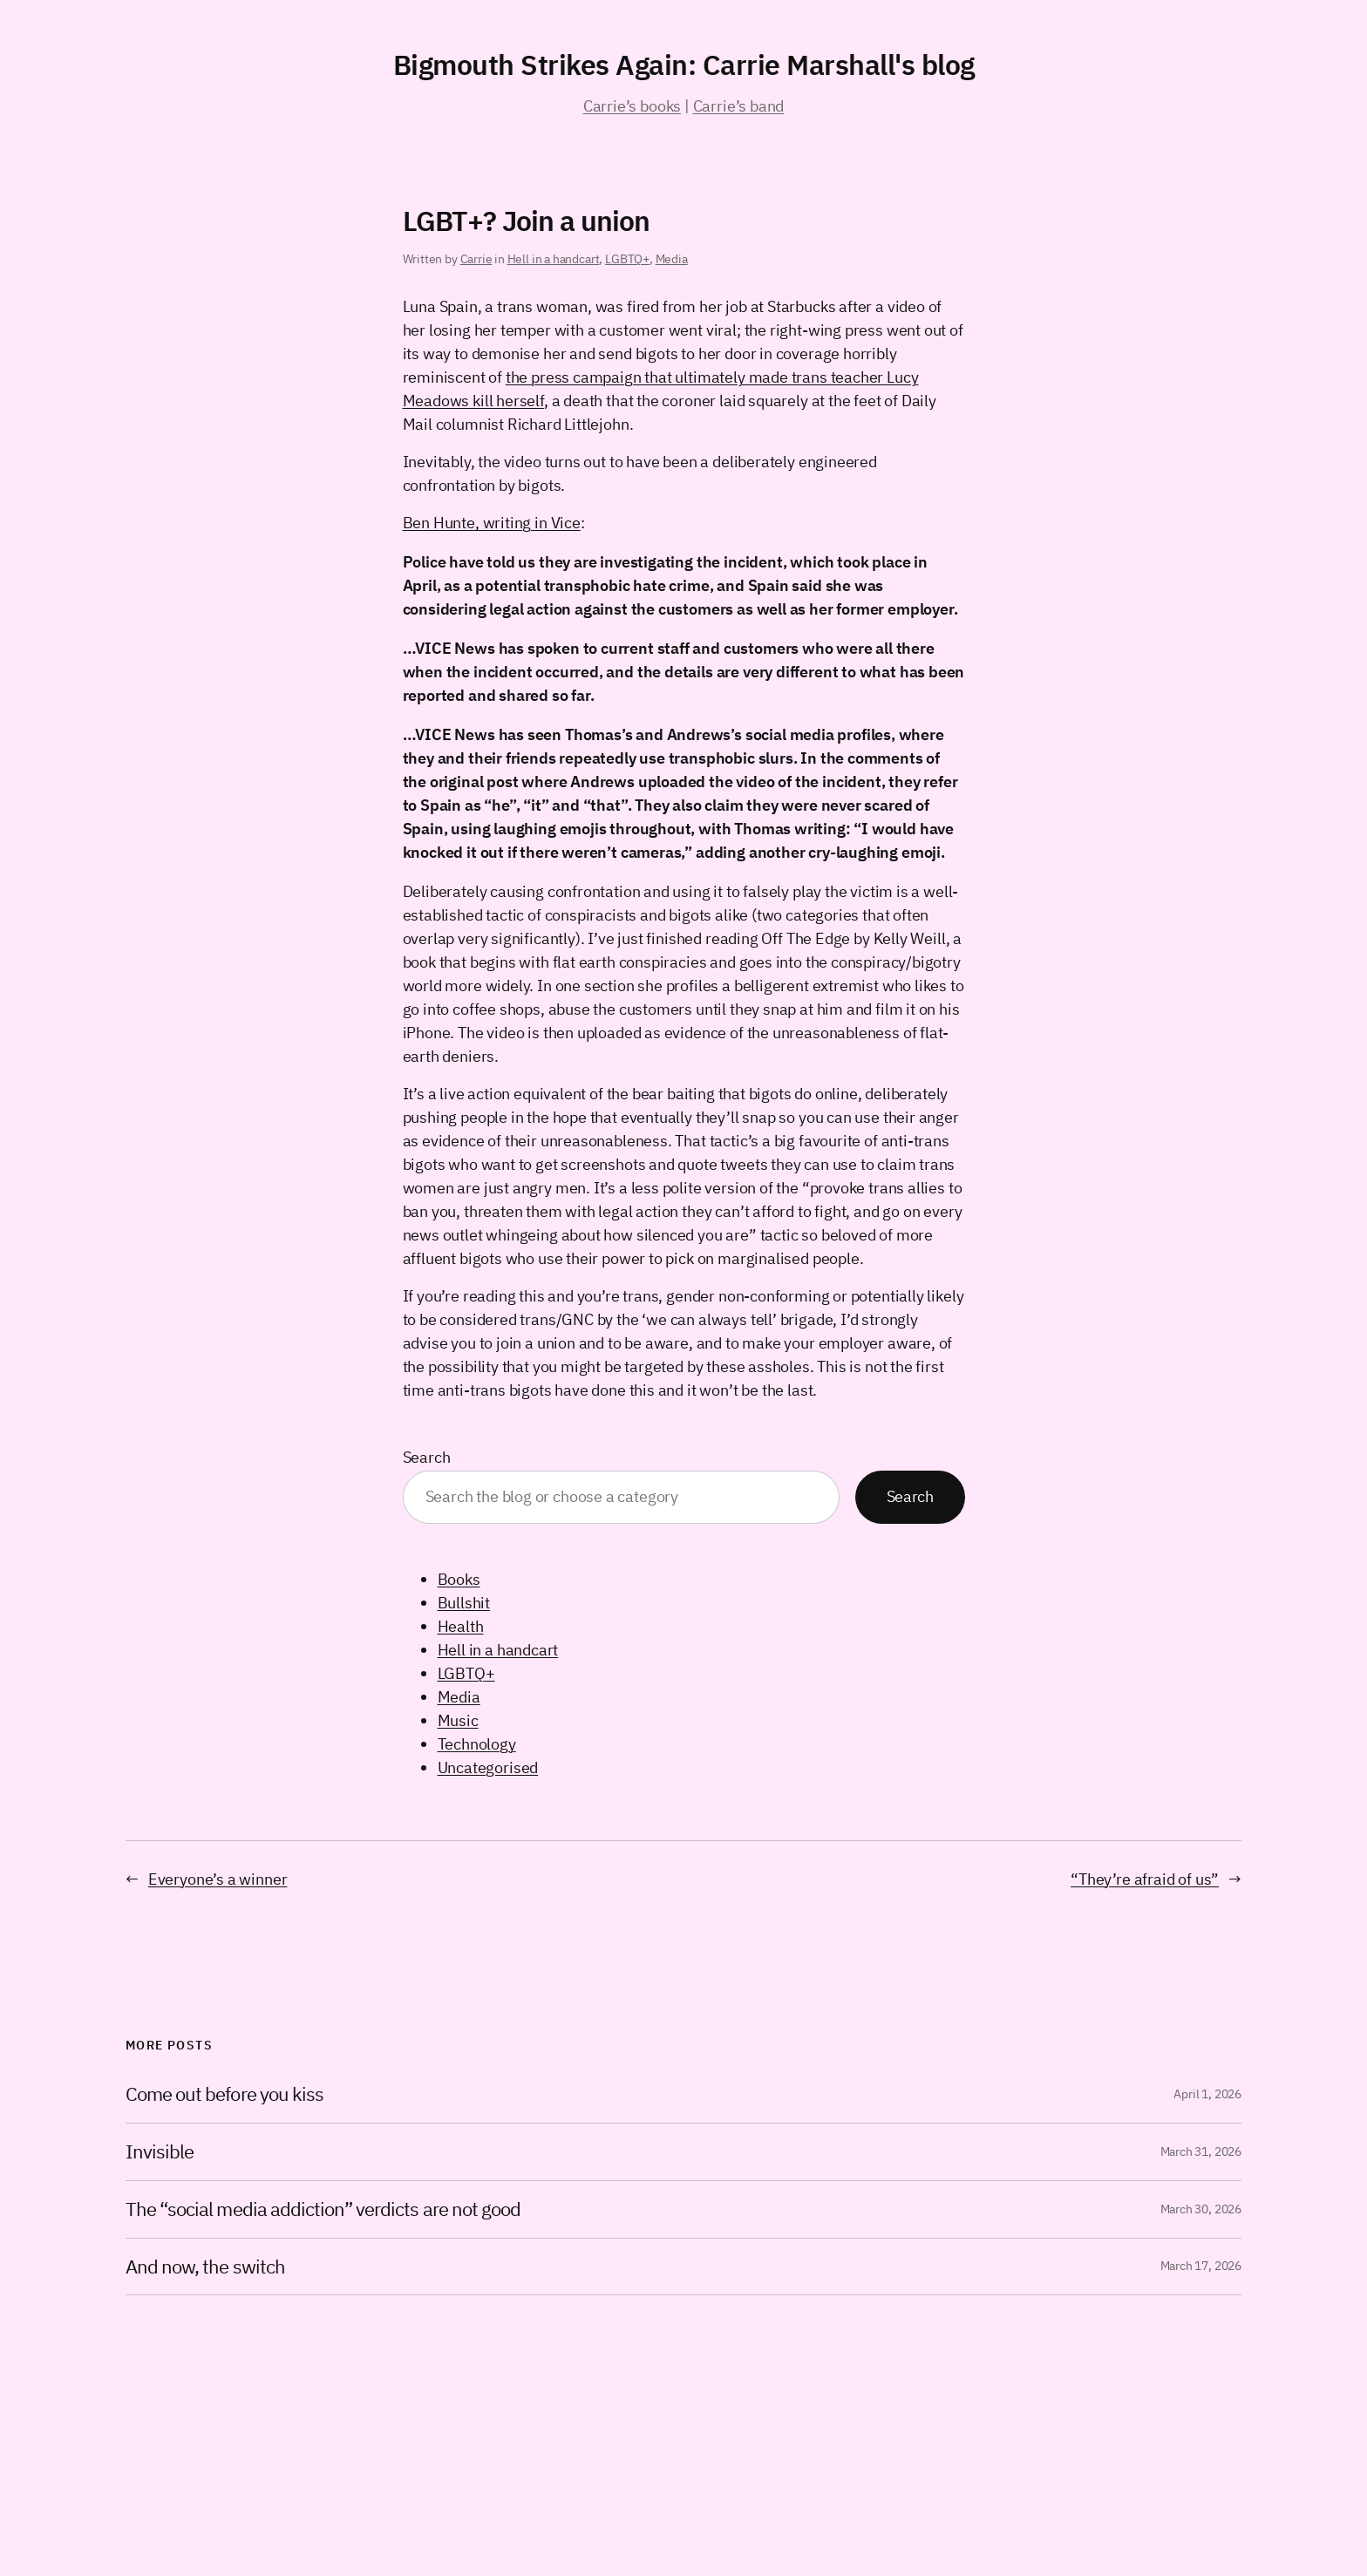 This screenshot has width=1367, height=2576. I want to click on Carrie, so click(476, 259).